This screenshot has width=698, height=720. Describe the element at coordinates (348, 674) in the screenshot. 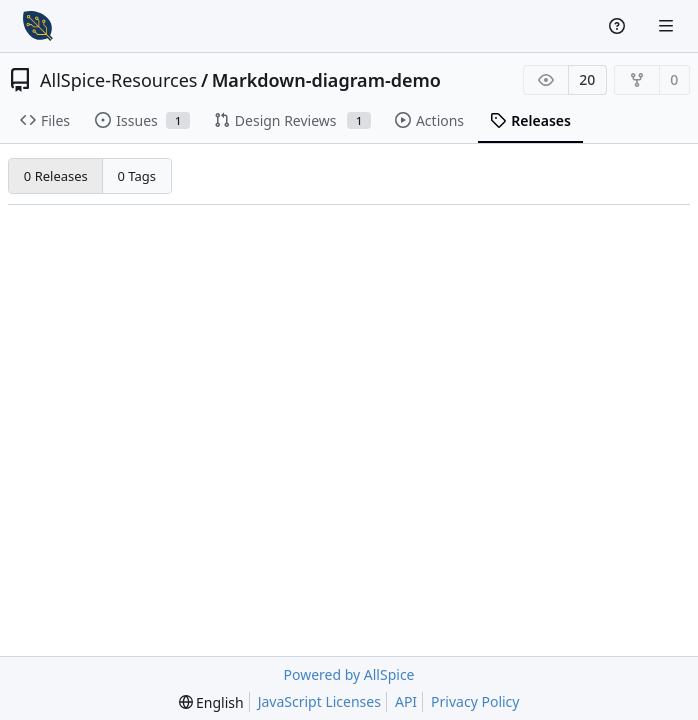

I see `Powered by AllSpice` at that location.